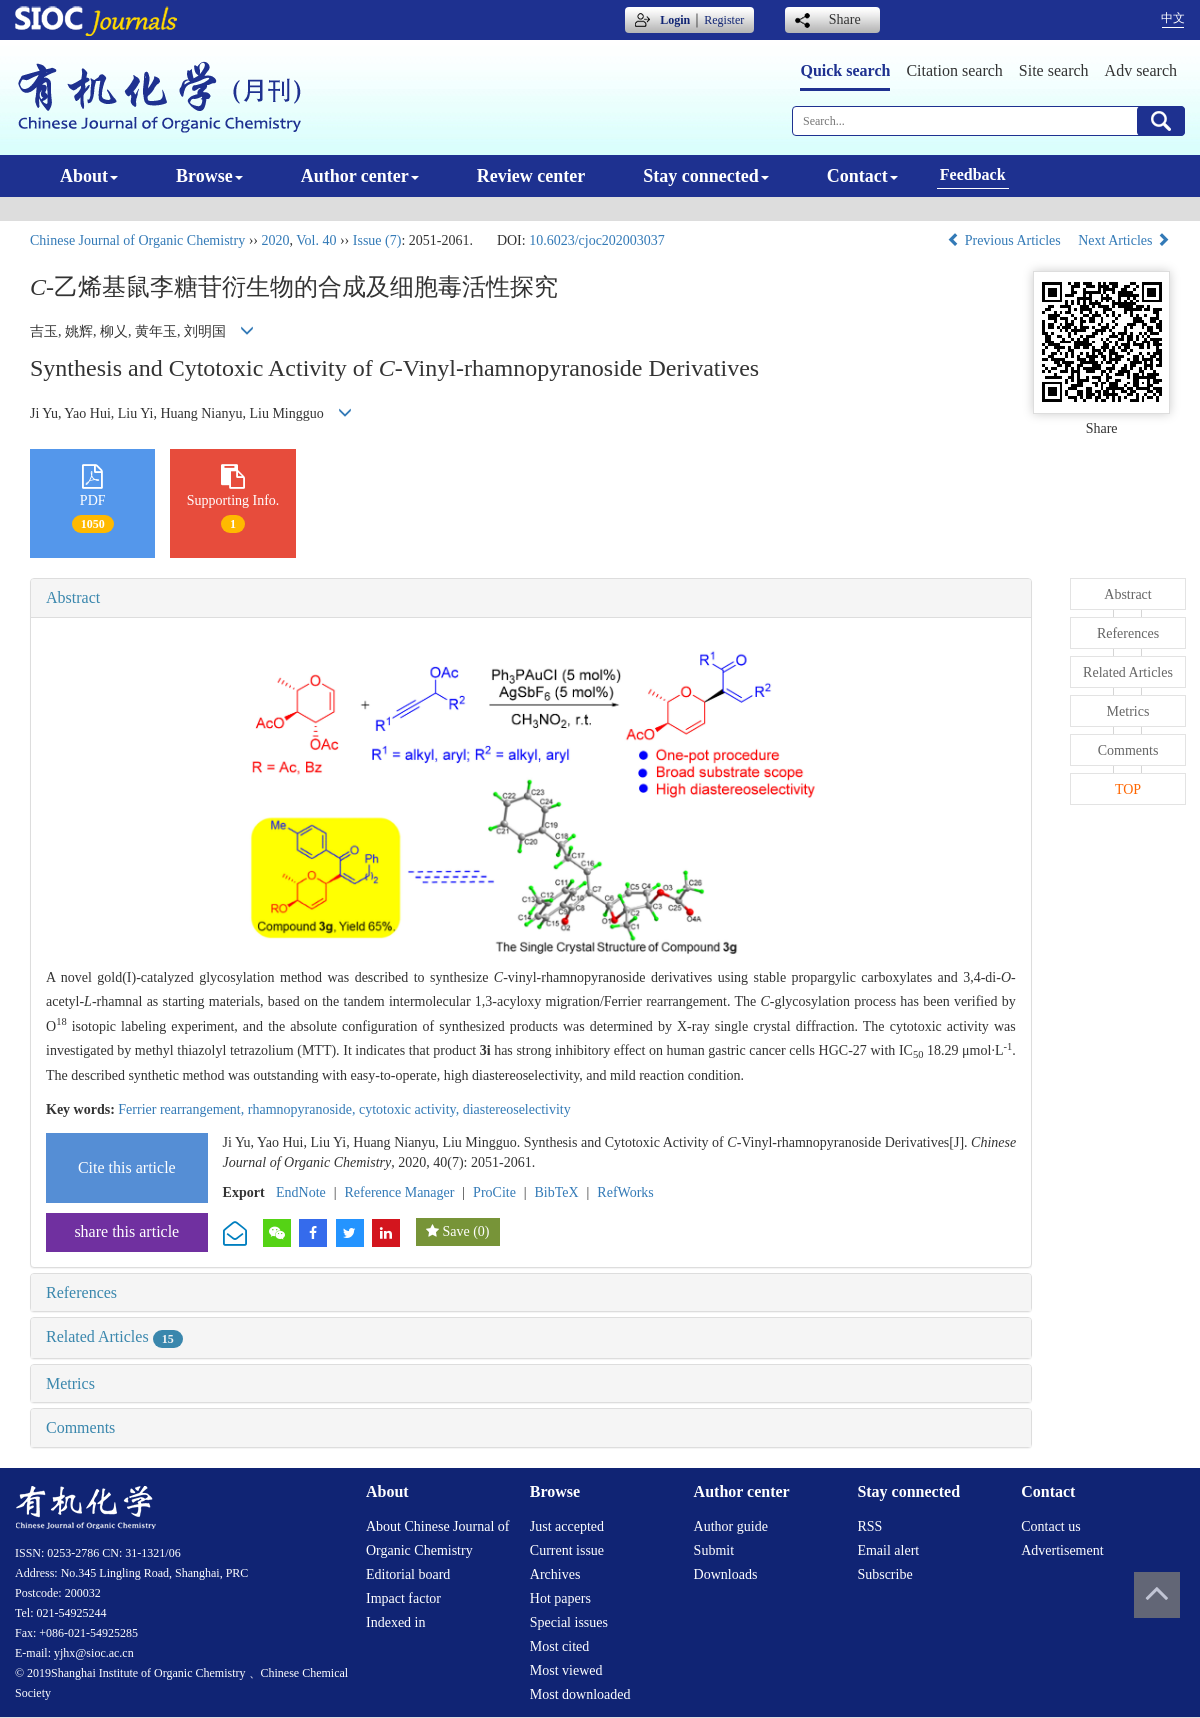 This screenshot has width=1200, height=1718. Describe the element at coordinates (114, 1336) in the screenshot. I see `Related Articles` at that location.